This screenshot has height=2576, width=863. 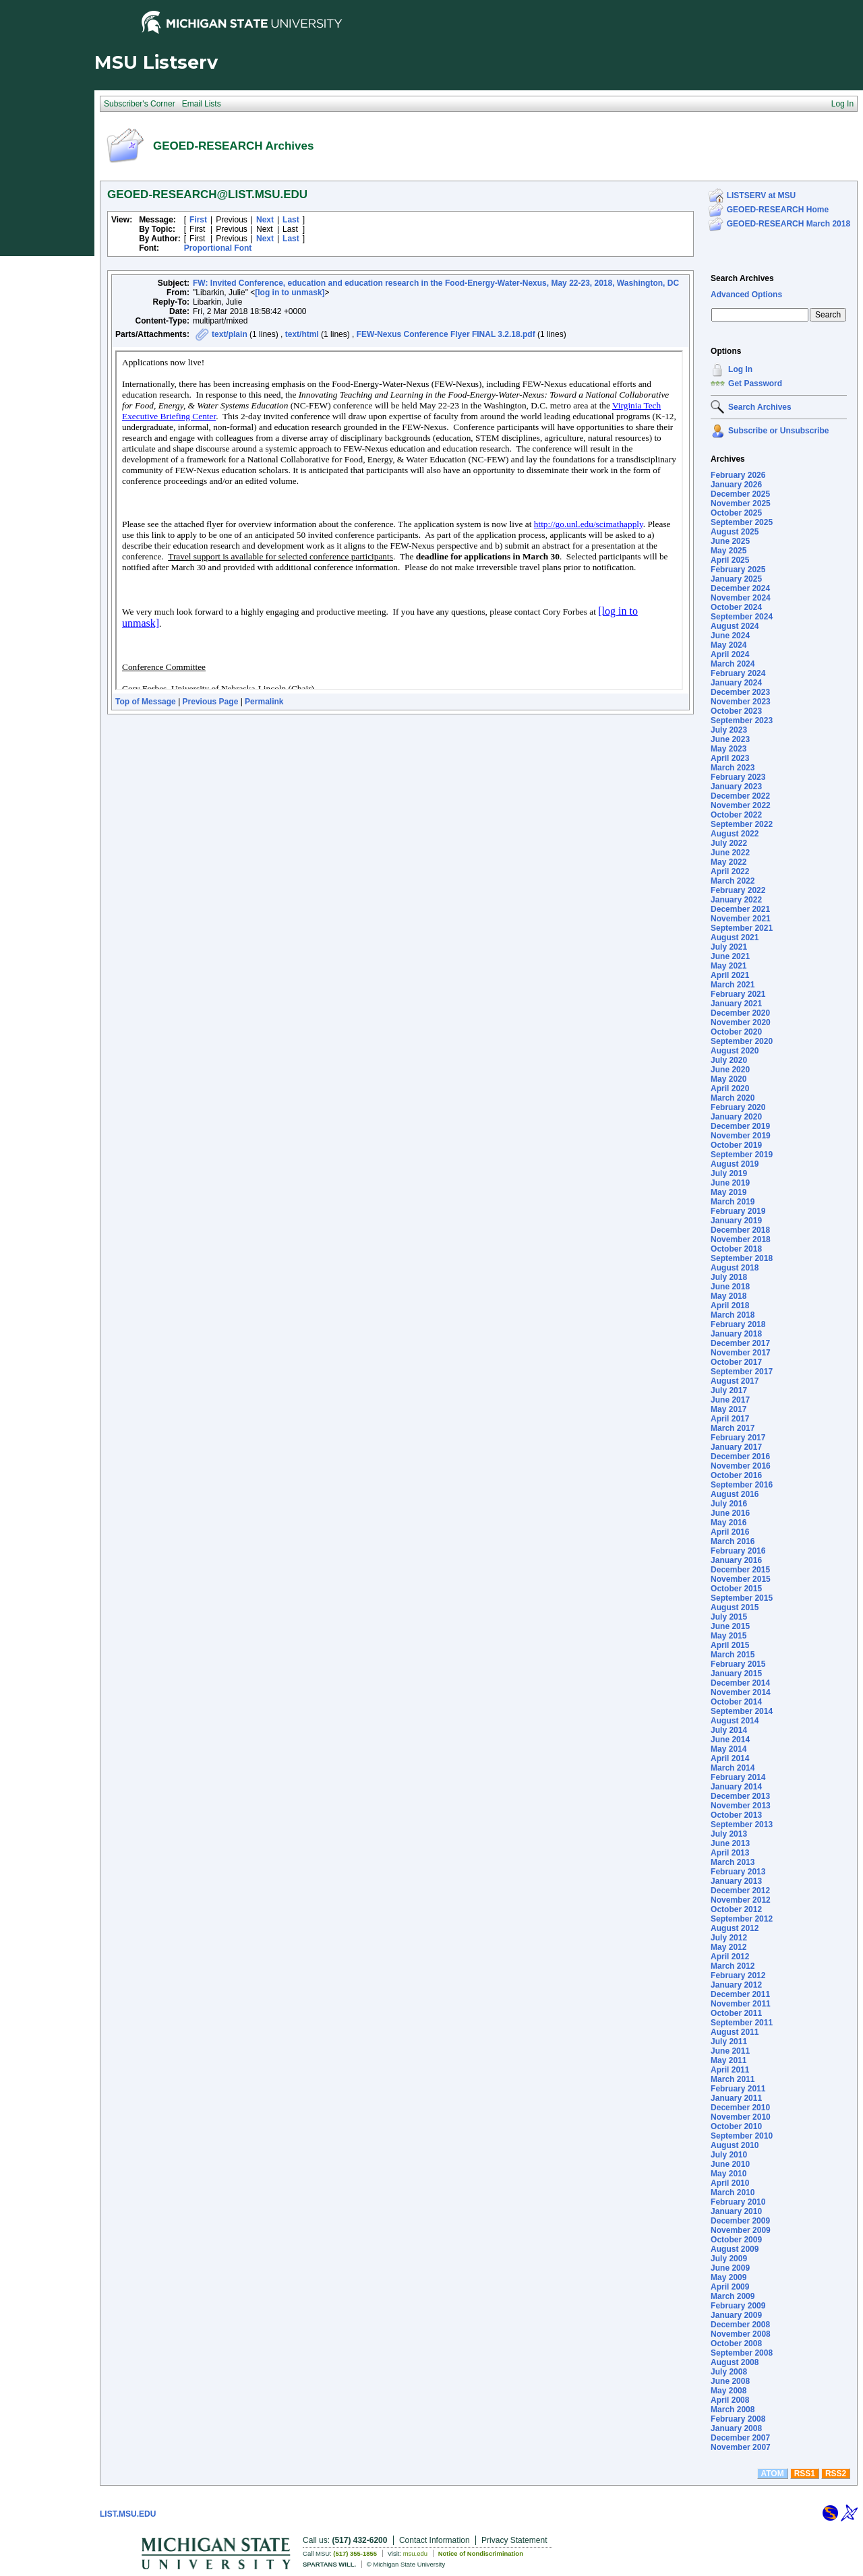 What do you see at coordinates (738, 1871) in the screenshot?
I see `February 2013` at bounding box center [738, 1871].